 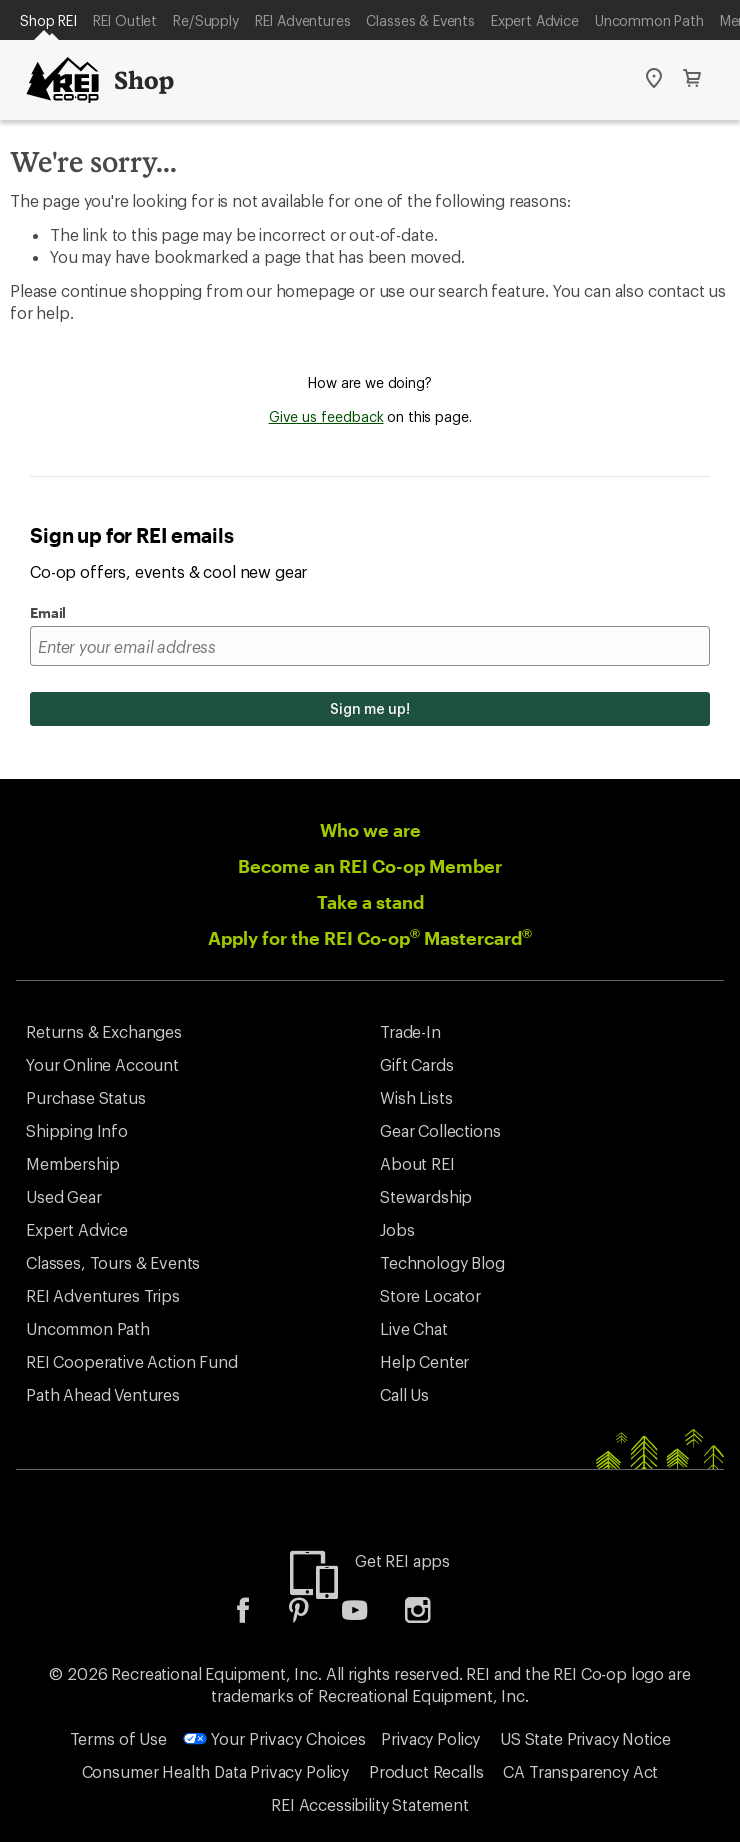 What do you see at coordinates (48, 612) in the screenshot?
I see `Email` at bounding box center [48, 612].